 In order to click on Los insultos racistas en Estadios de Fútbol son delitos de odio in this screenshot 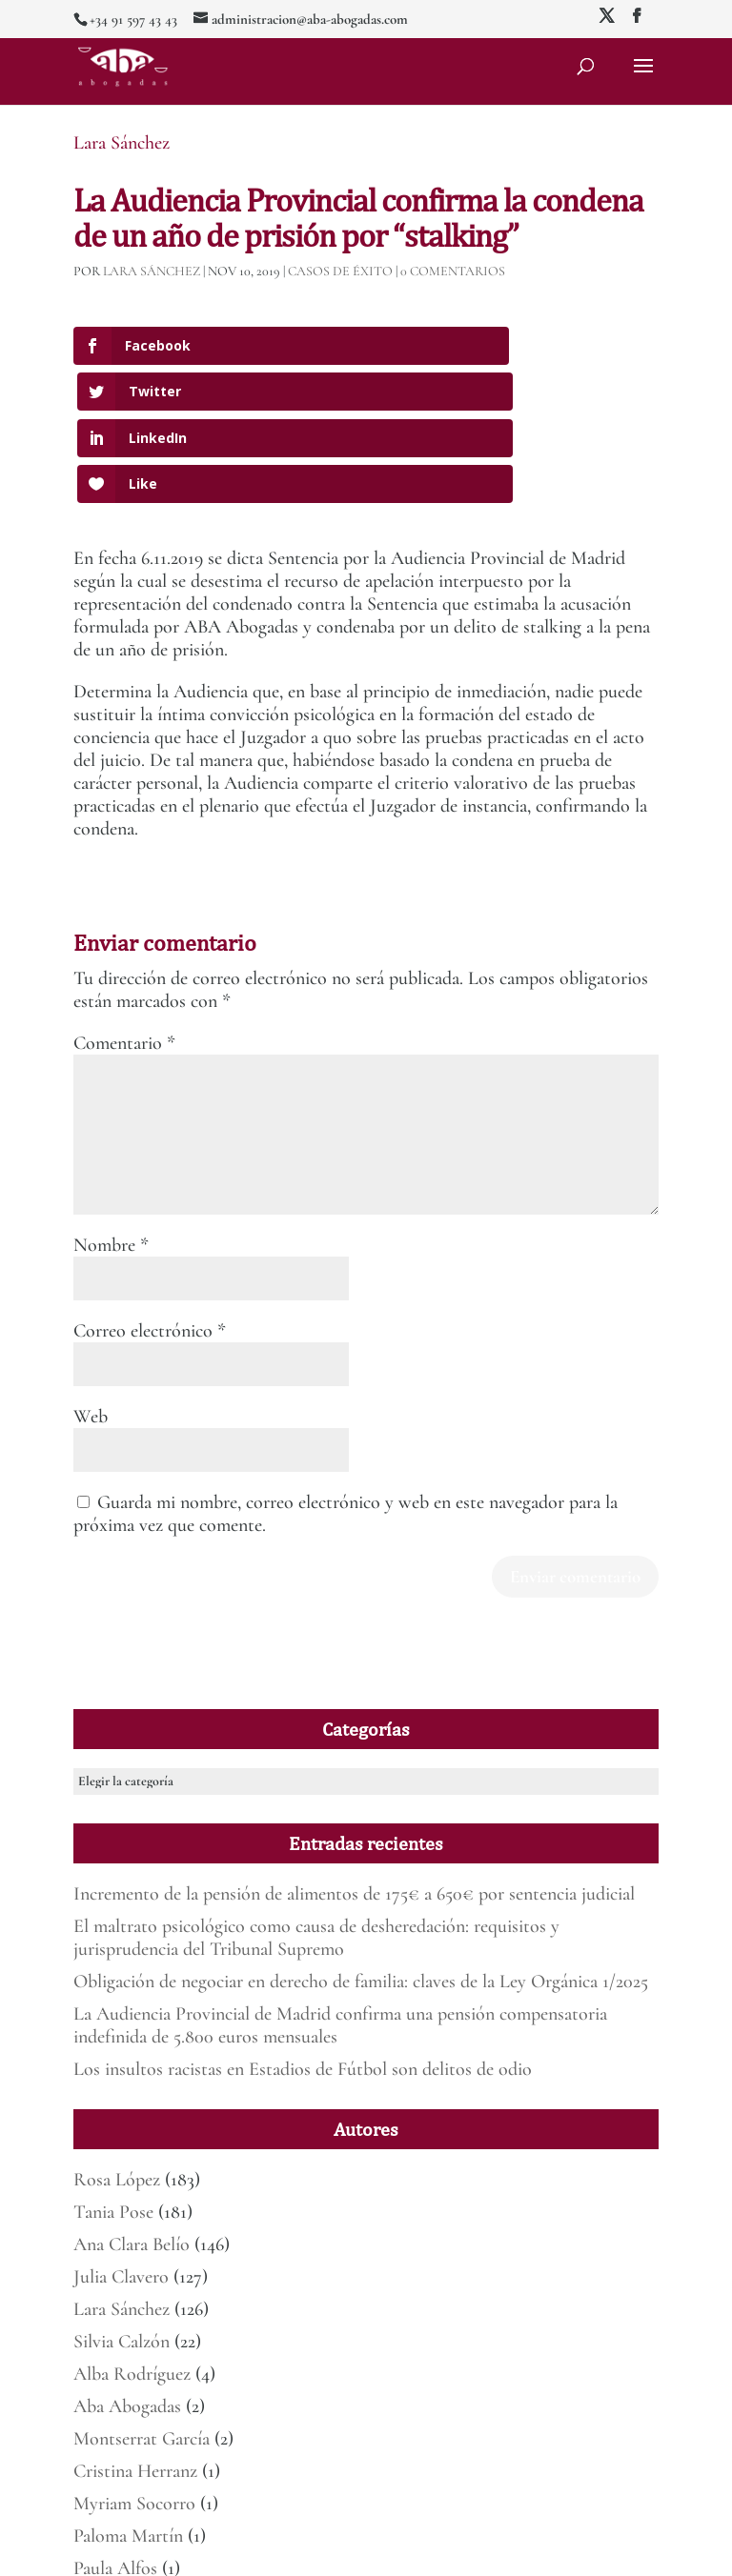, I will do `click(302, 1931)`.